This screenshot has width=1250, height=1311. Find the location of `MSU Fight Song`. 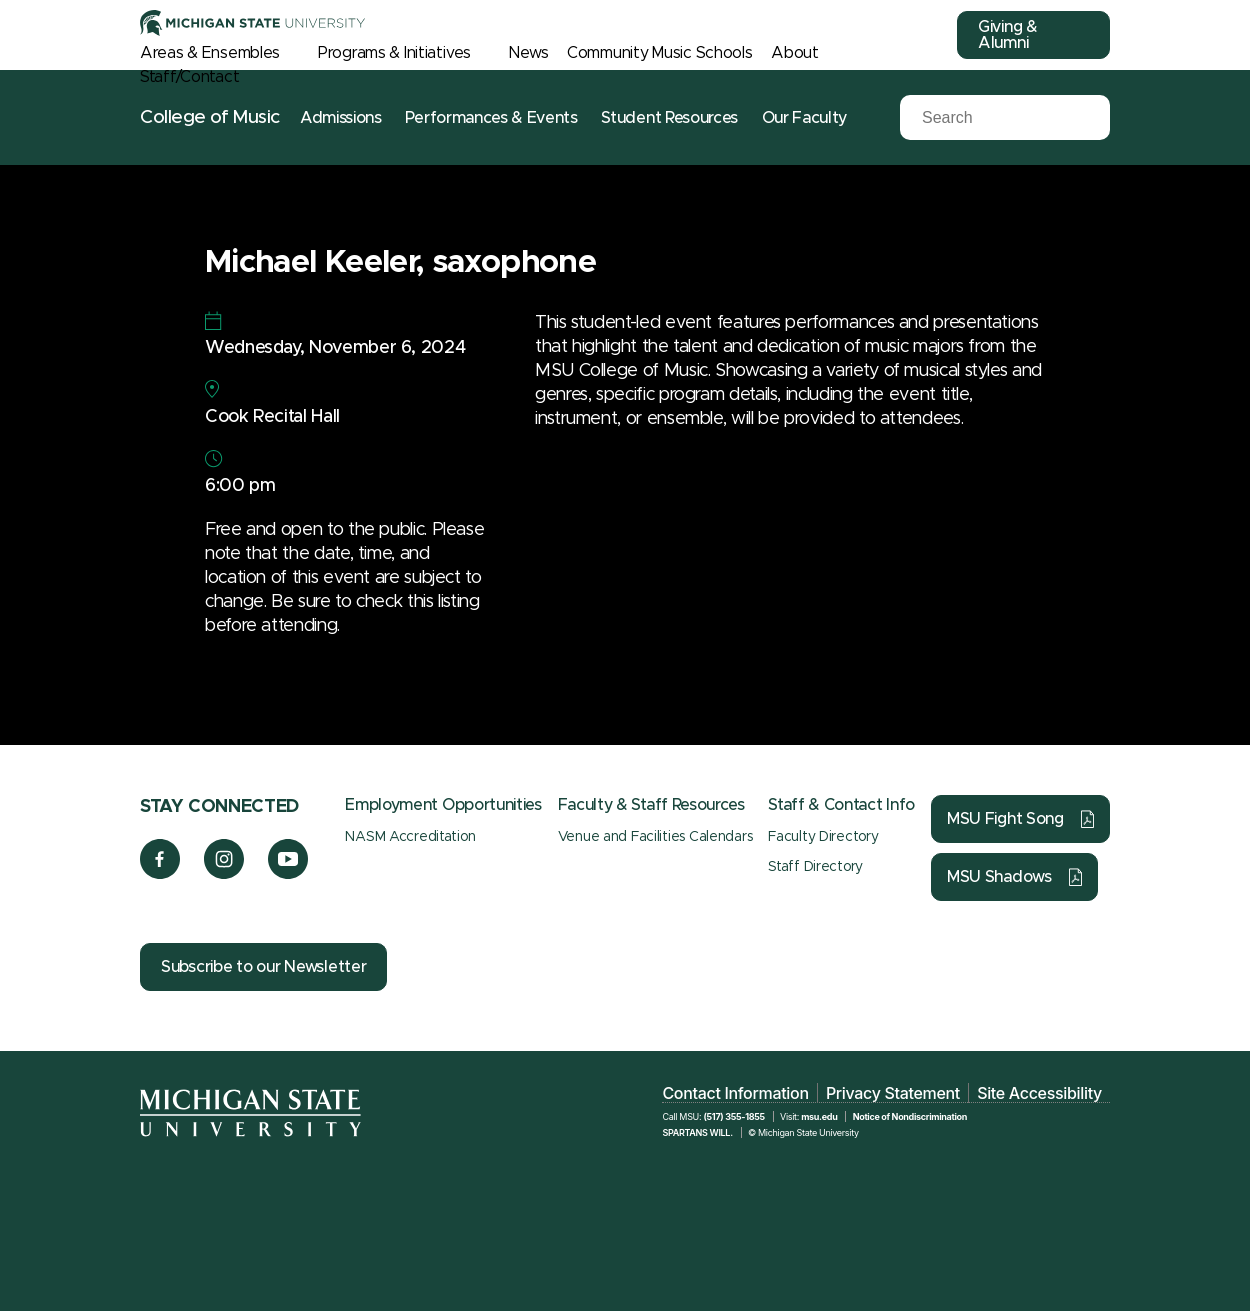

MSU Fight Song is located at coordinates (1005, 819).